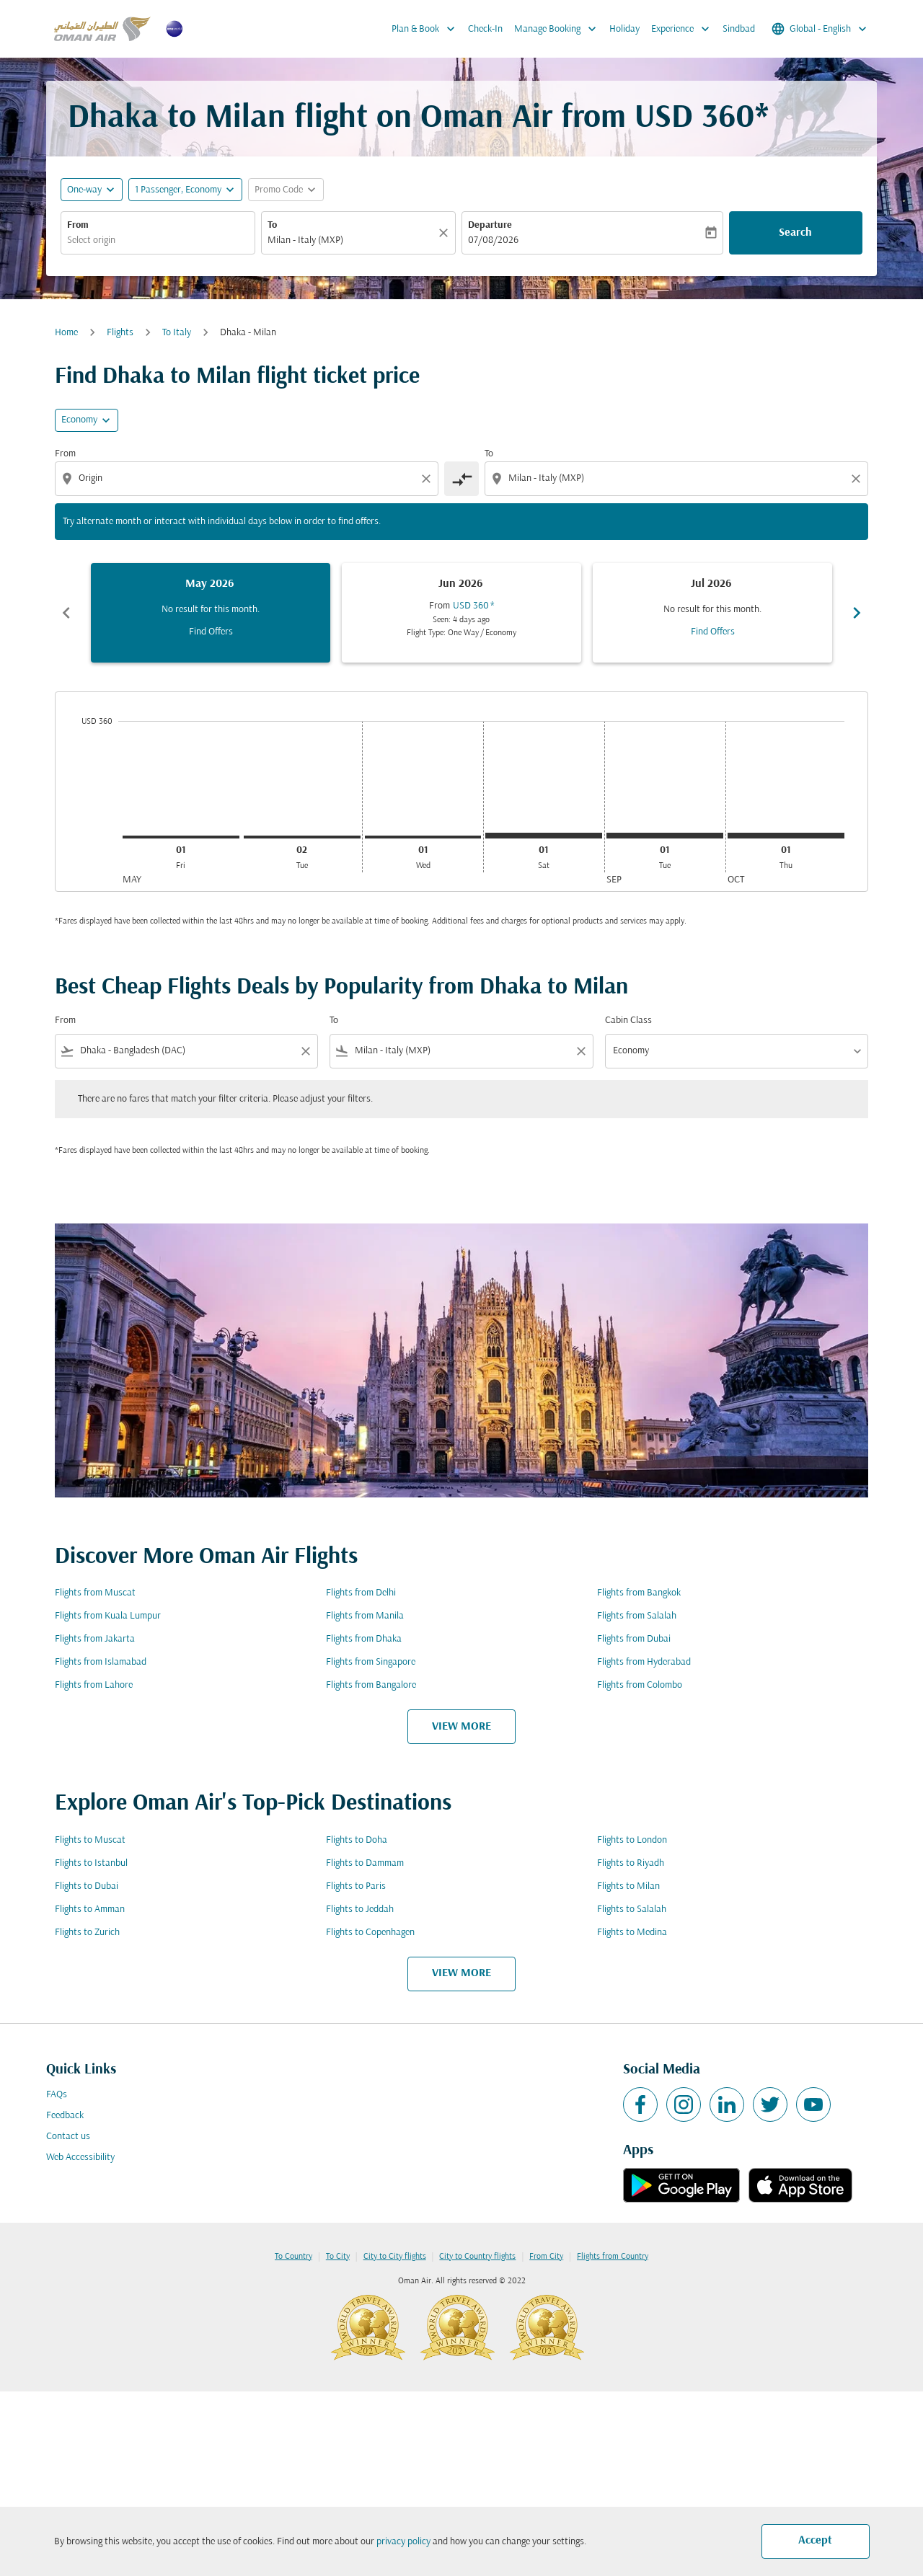 The image size is (923, 2576). I want to click on Find Offers [Find Offers Jul 2026], so click(713, 632).